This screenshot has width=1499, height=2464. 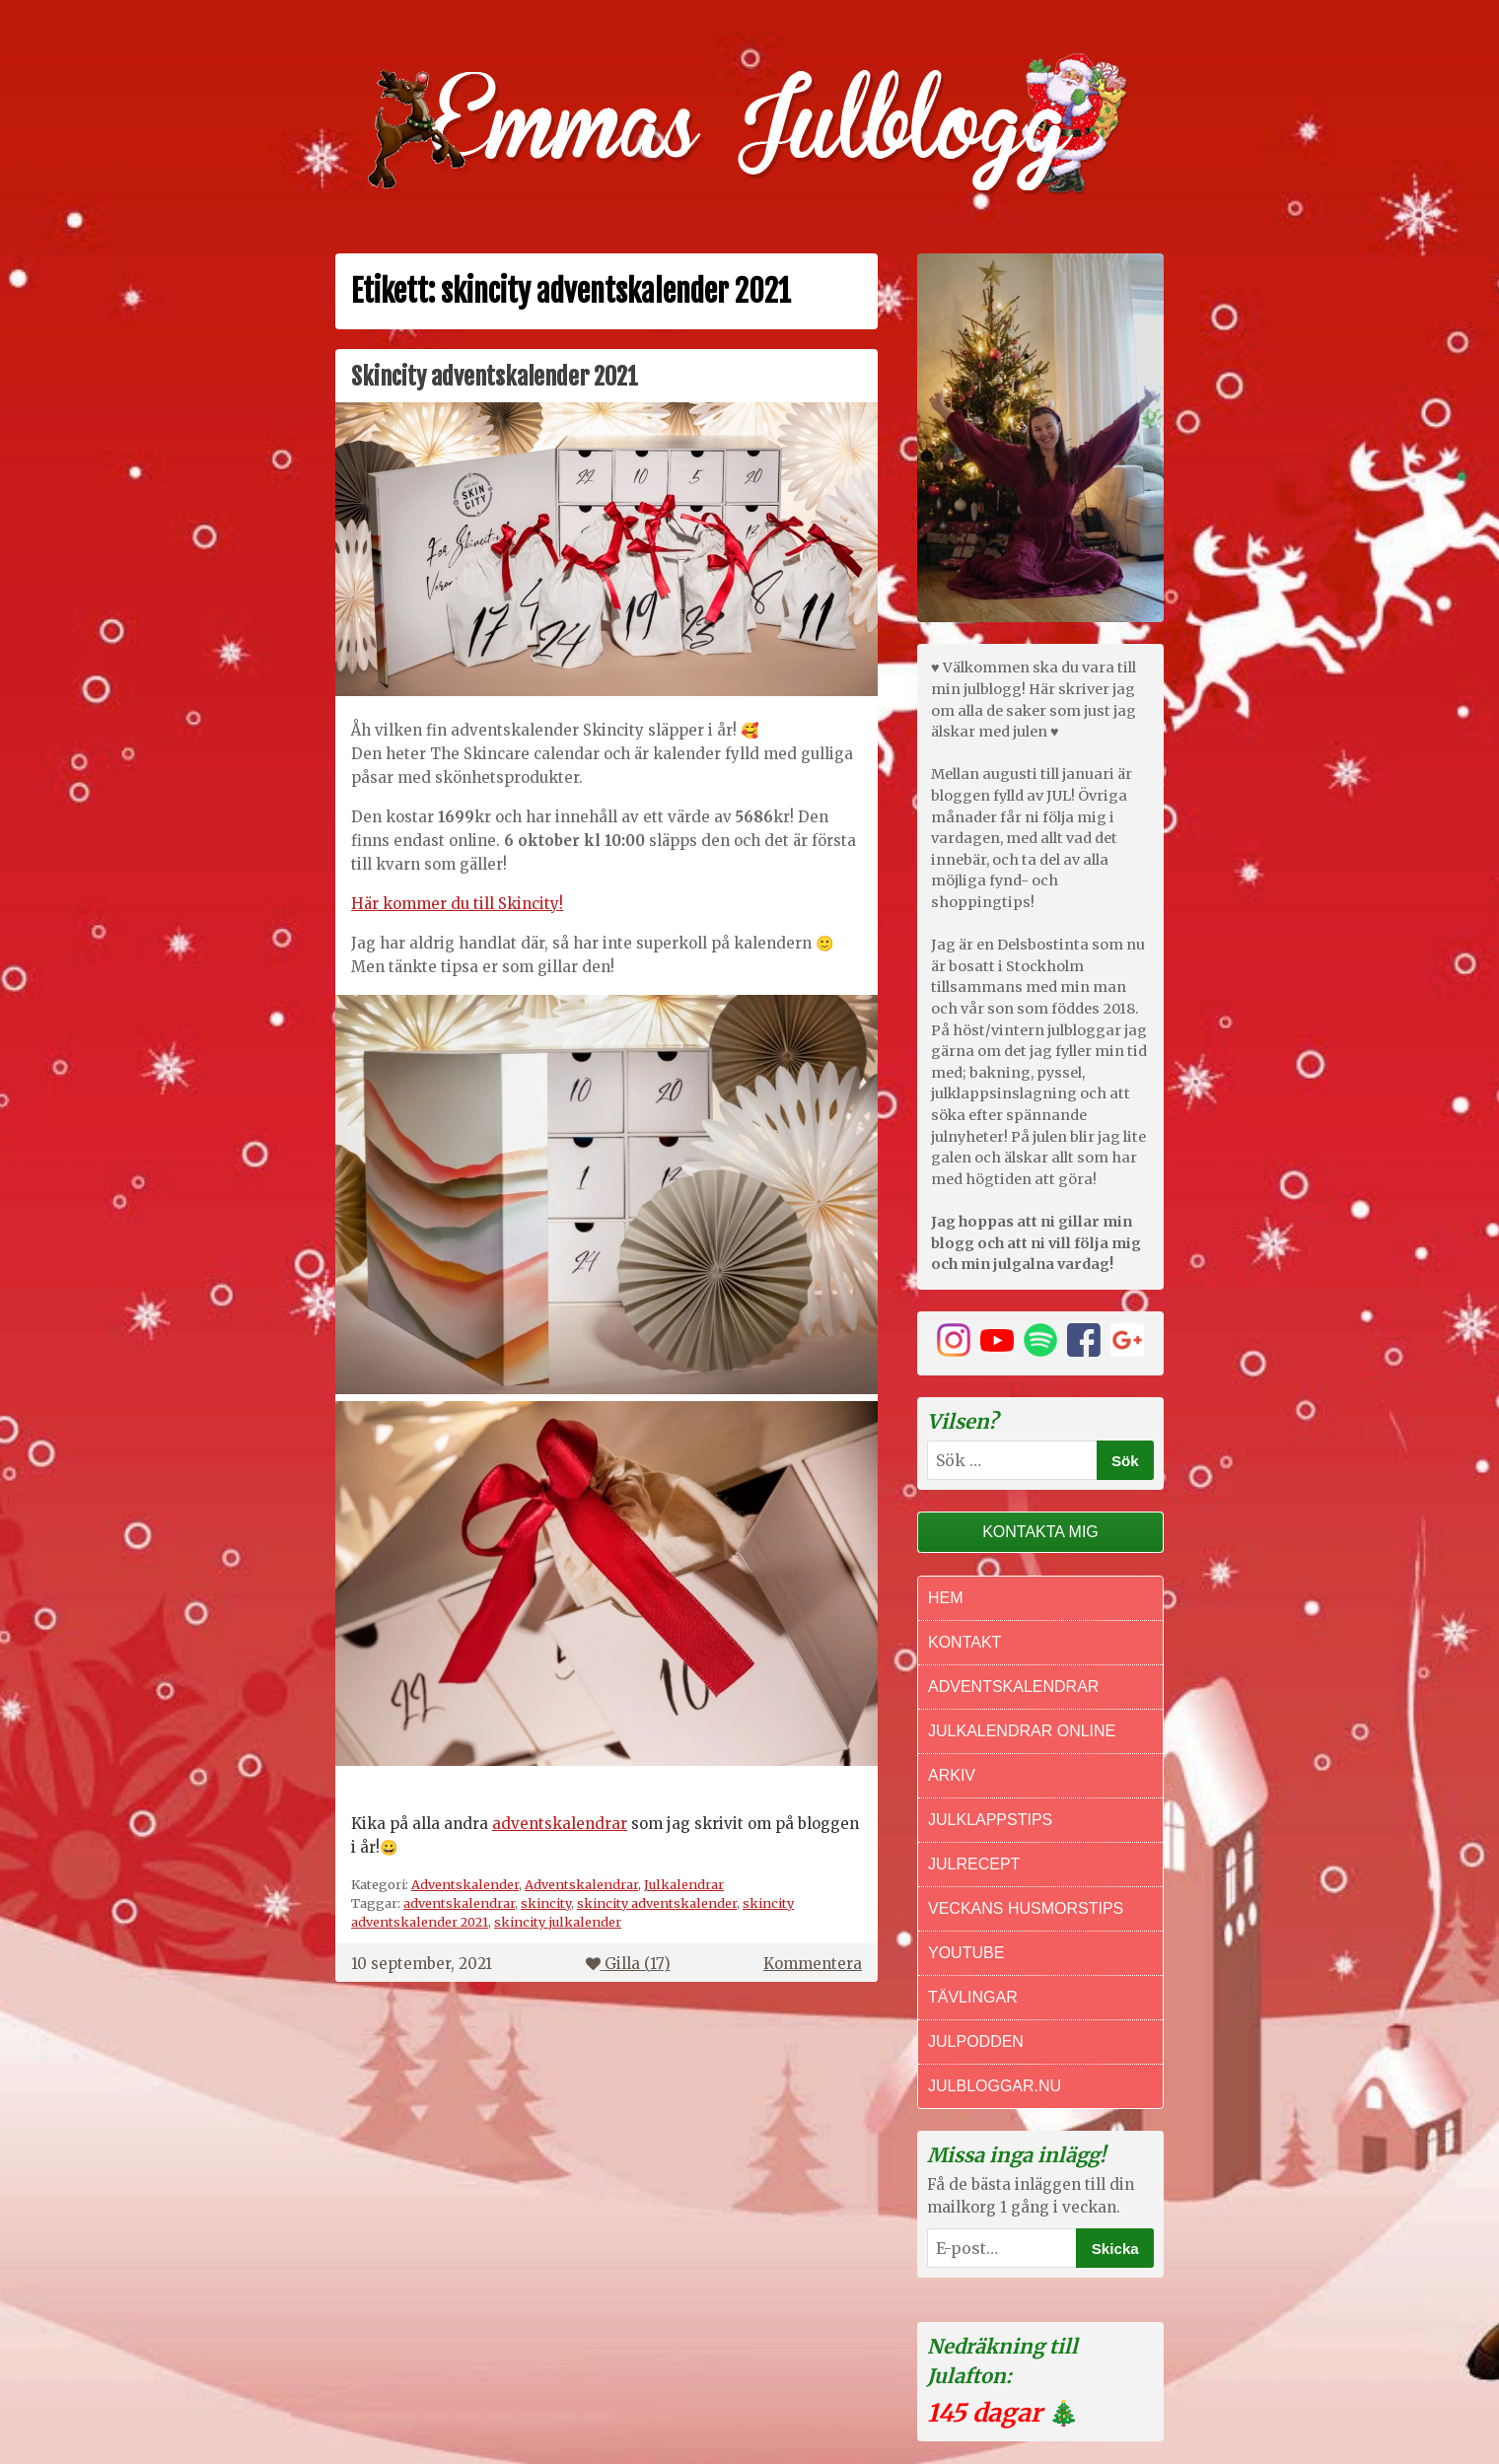 What do you see at coordinates (966, 1952) in the screenshot?
I see `Youtube` at bounding box center [966, 1952].